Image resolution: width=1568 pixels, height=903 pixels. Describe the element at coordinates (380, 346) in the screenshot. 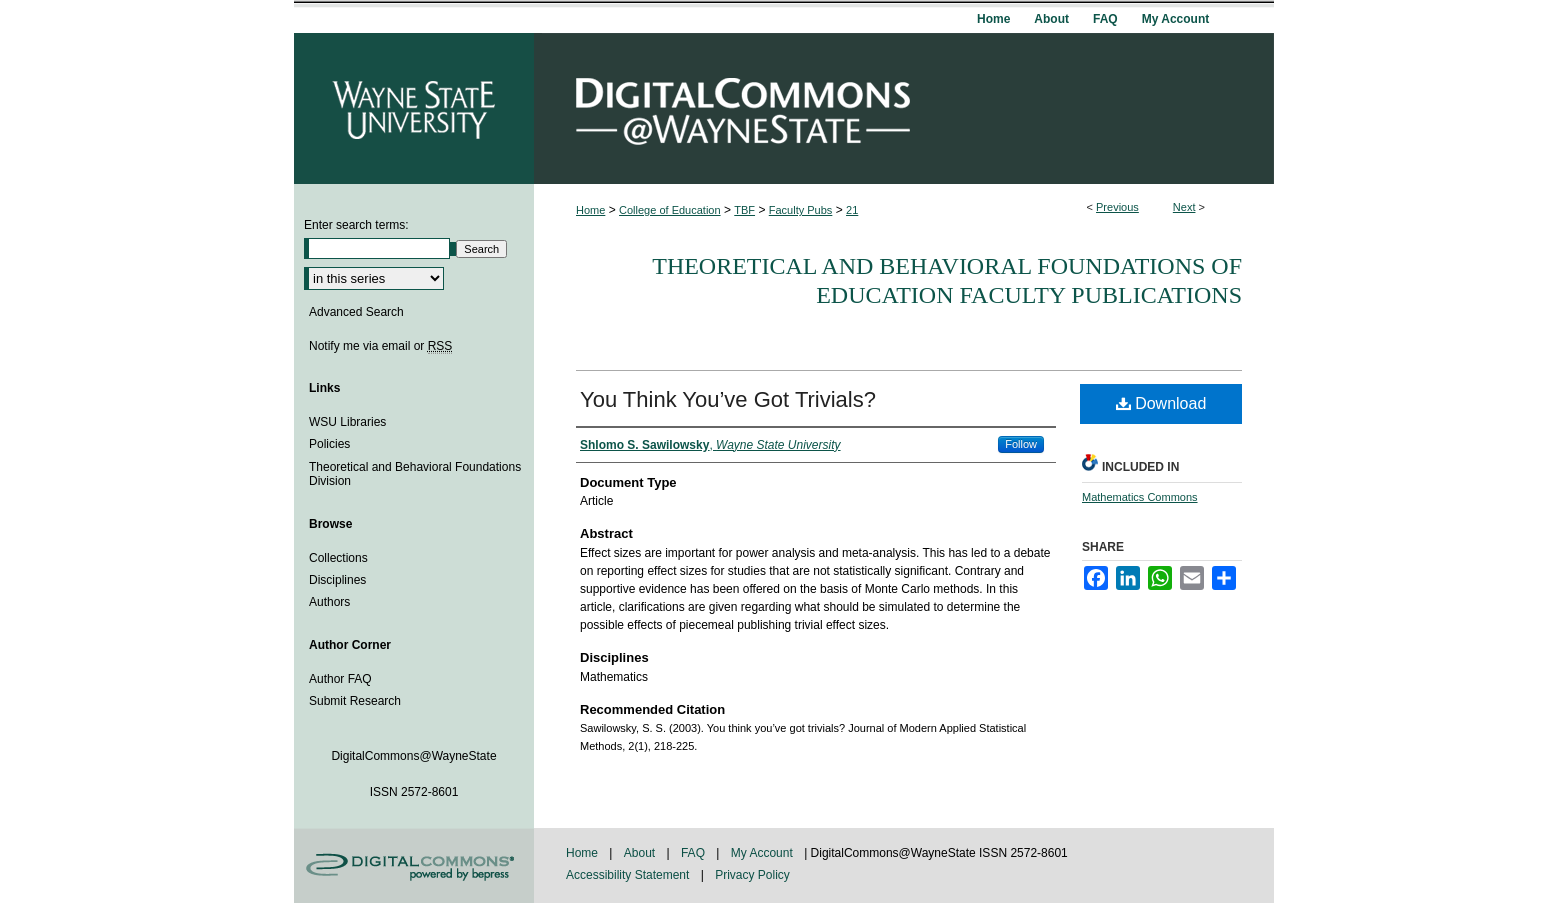

I see `Notify me via email or` at that location.